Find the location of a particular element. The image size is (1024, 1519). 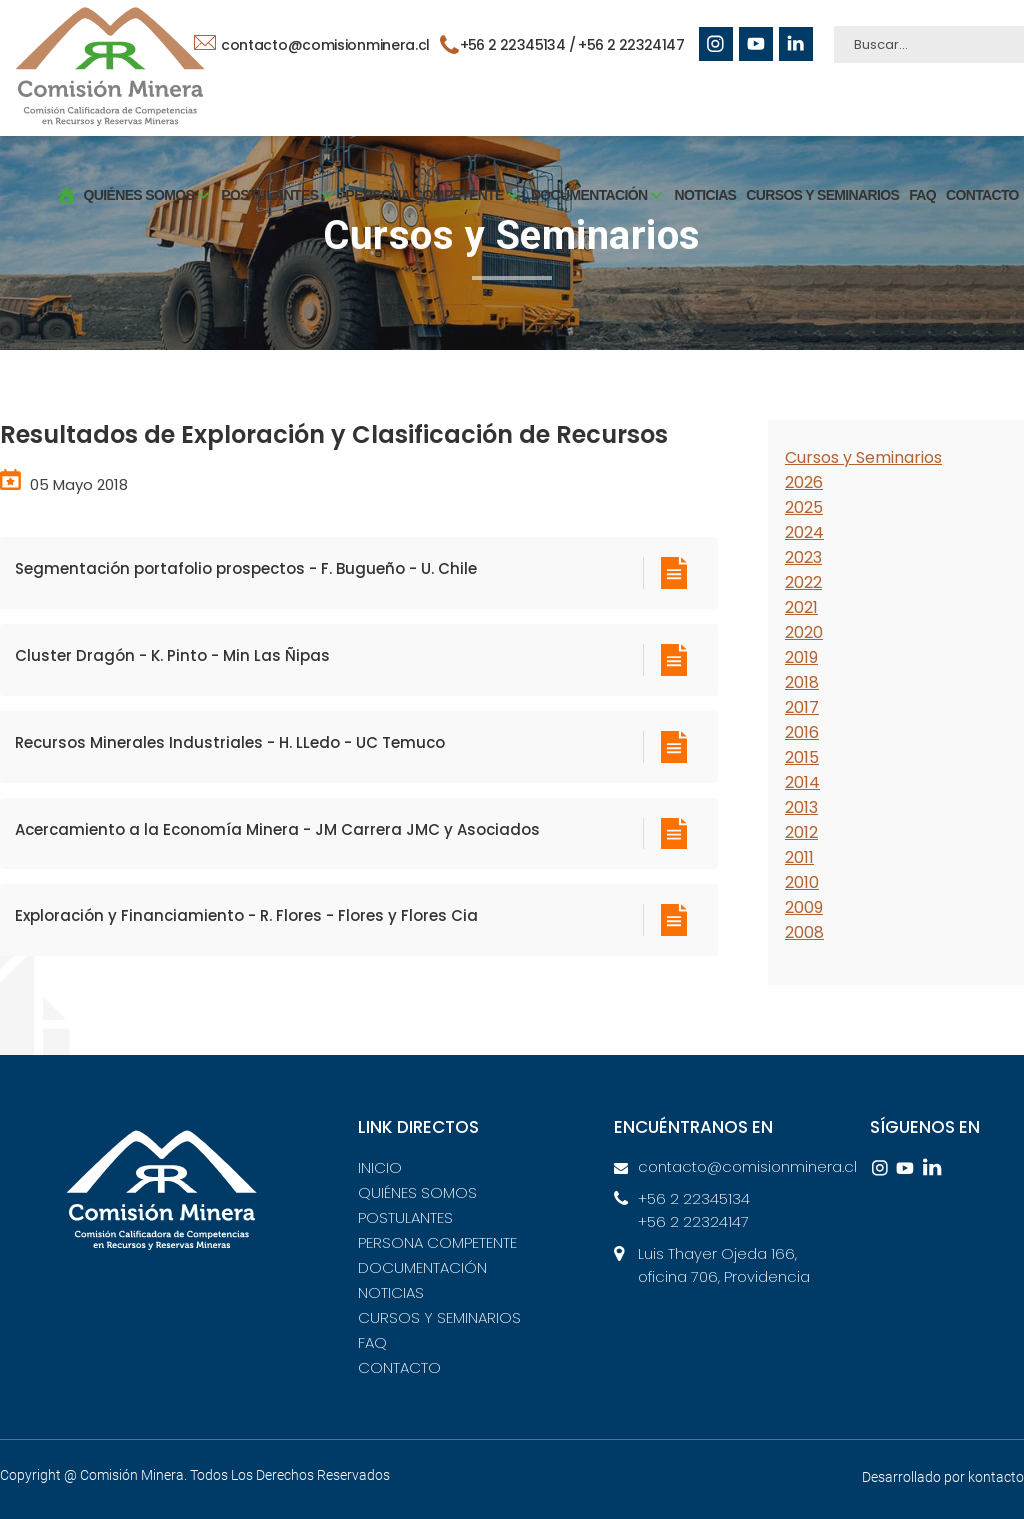

Recursos Minerales Industriales - H. LLedo - UC Temuco is located at coordinates (230, 742).